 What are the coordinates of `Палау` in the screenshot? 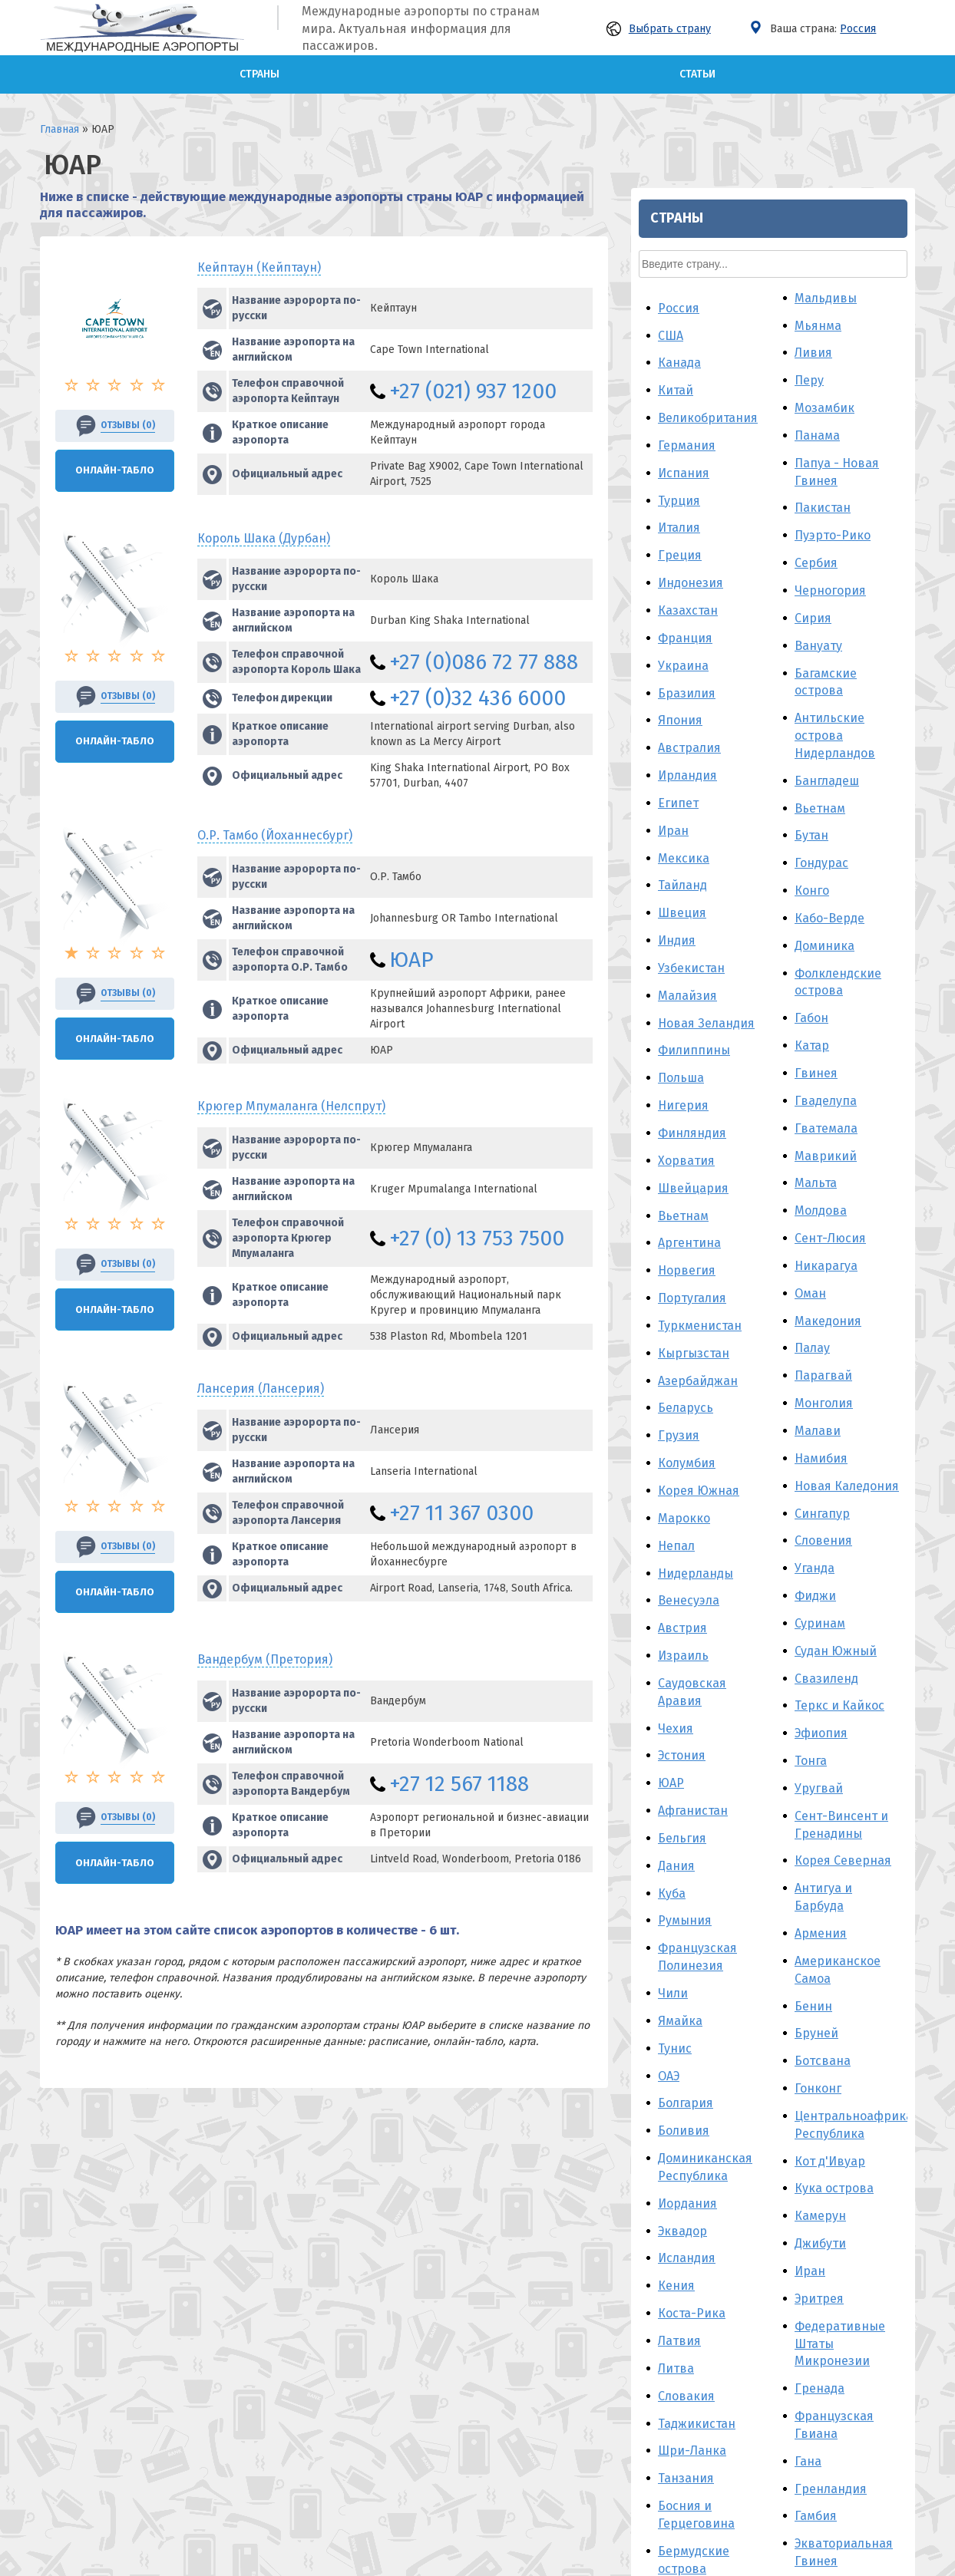 It's located at (812, 811).